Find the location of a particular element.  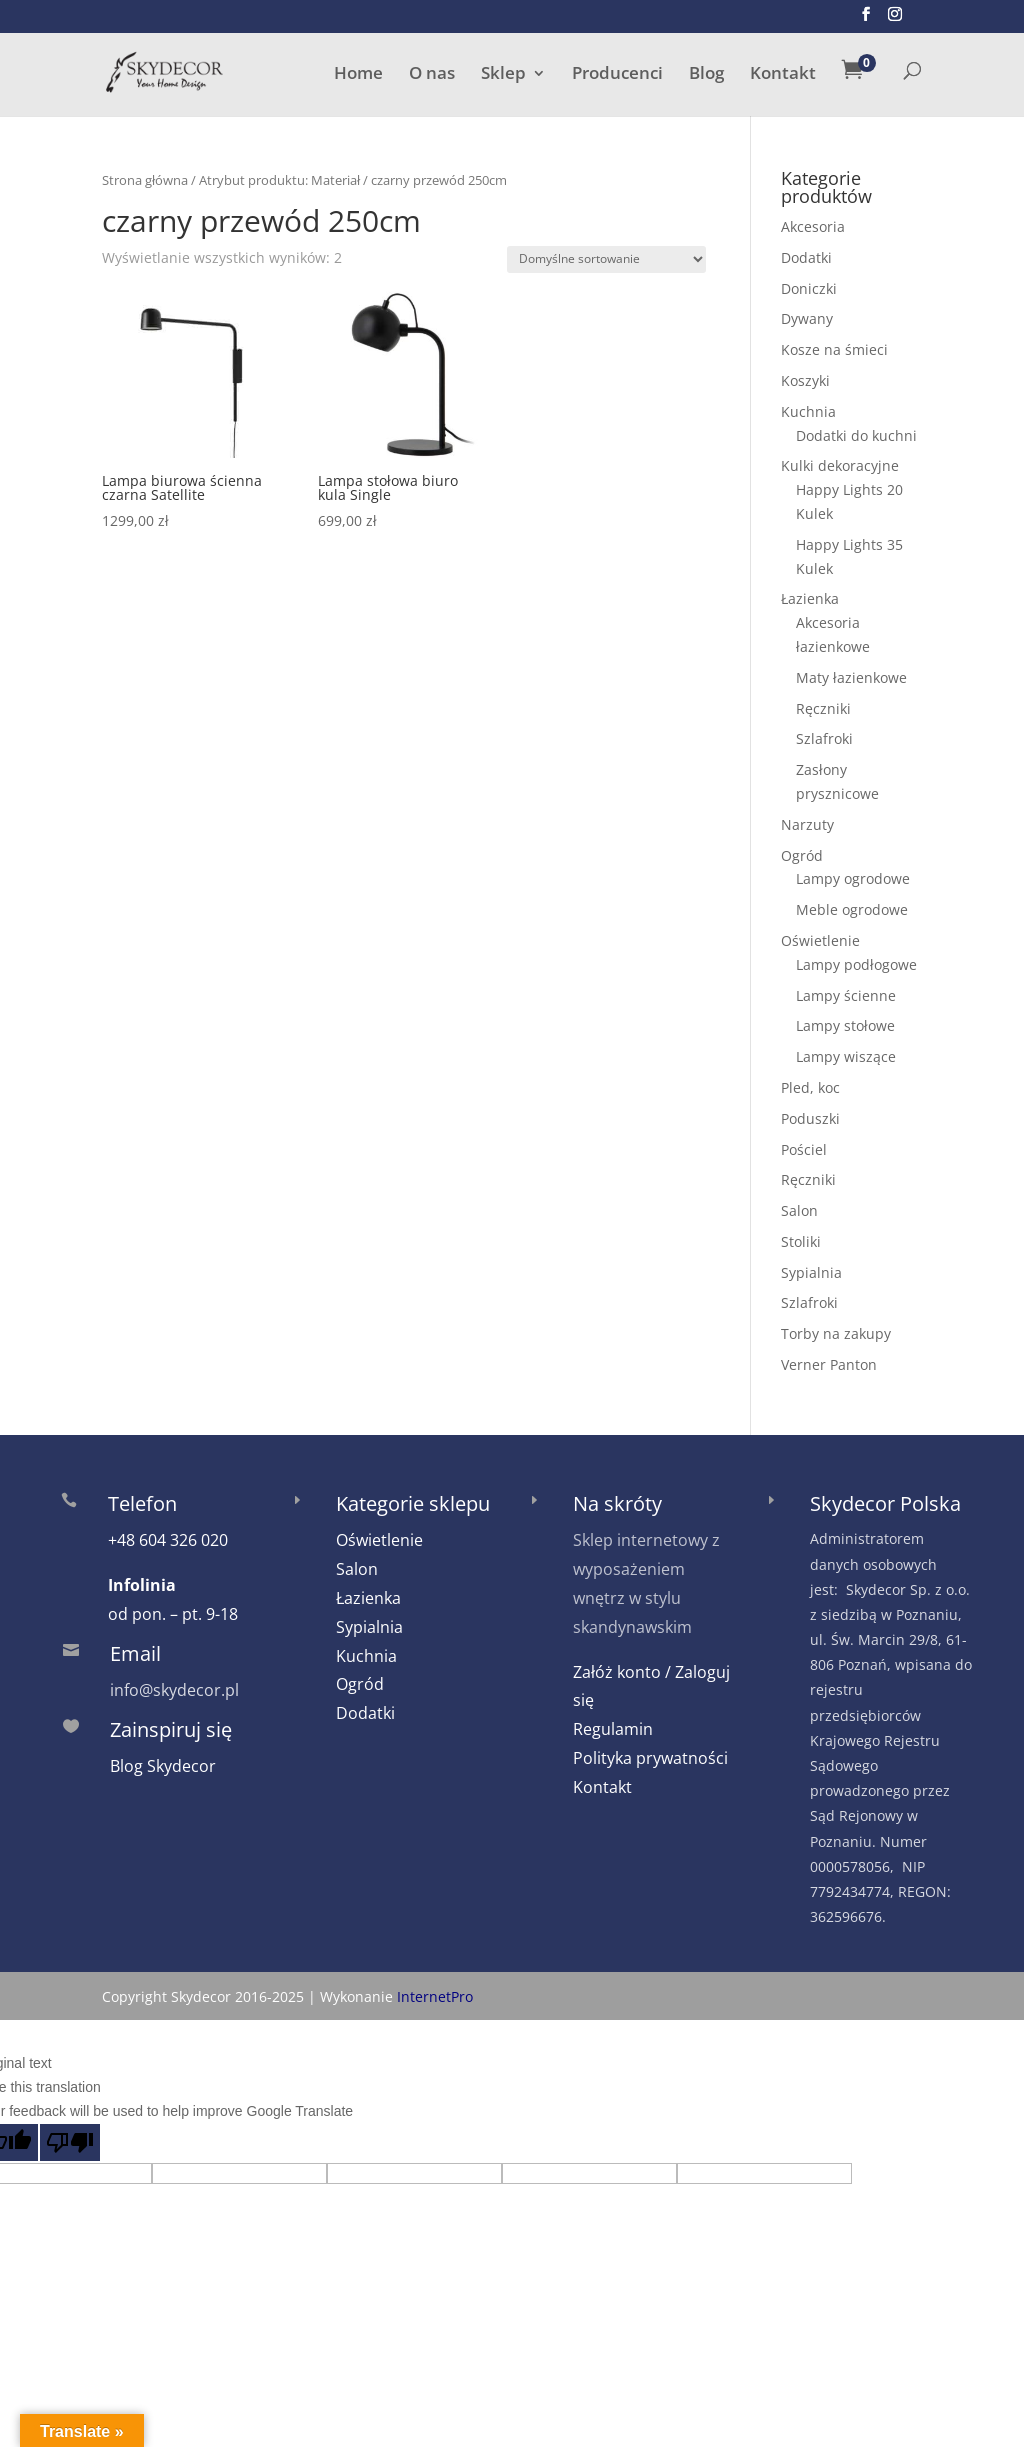

Dywany is located at coordinates (807, 318).